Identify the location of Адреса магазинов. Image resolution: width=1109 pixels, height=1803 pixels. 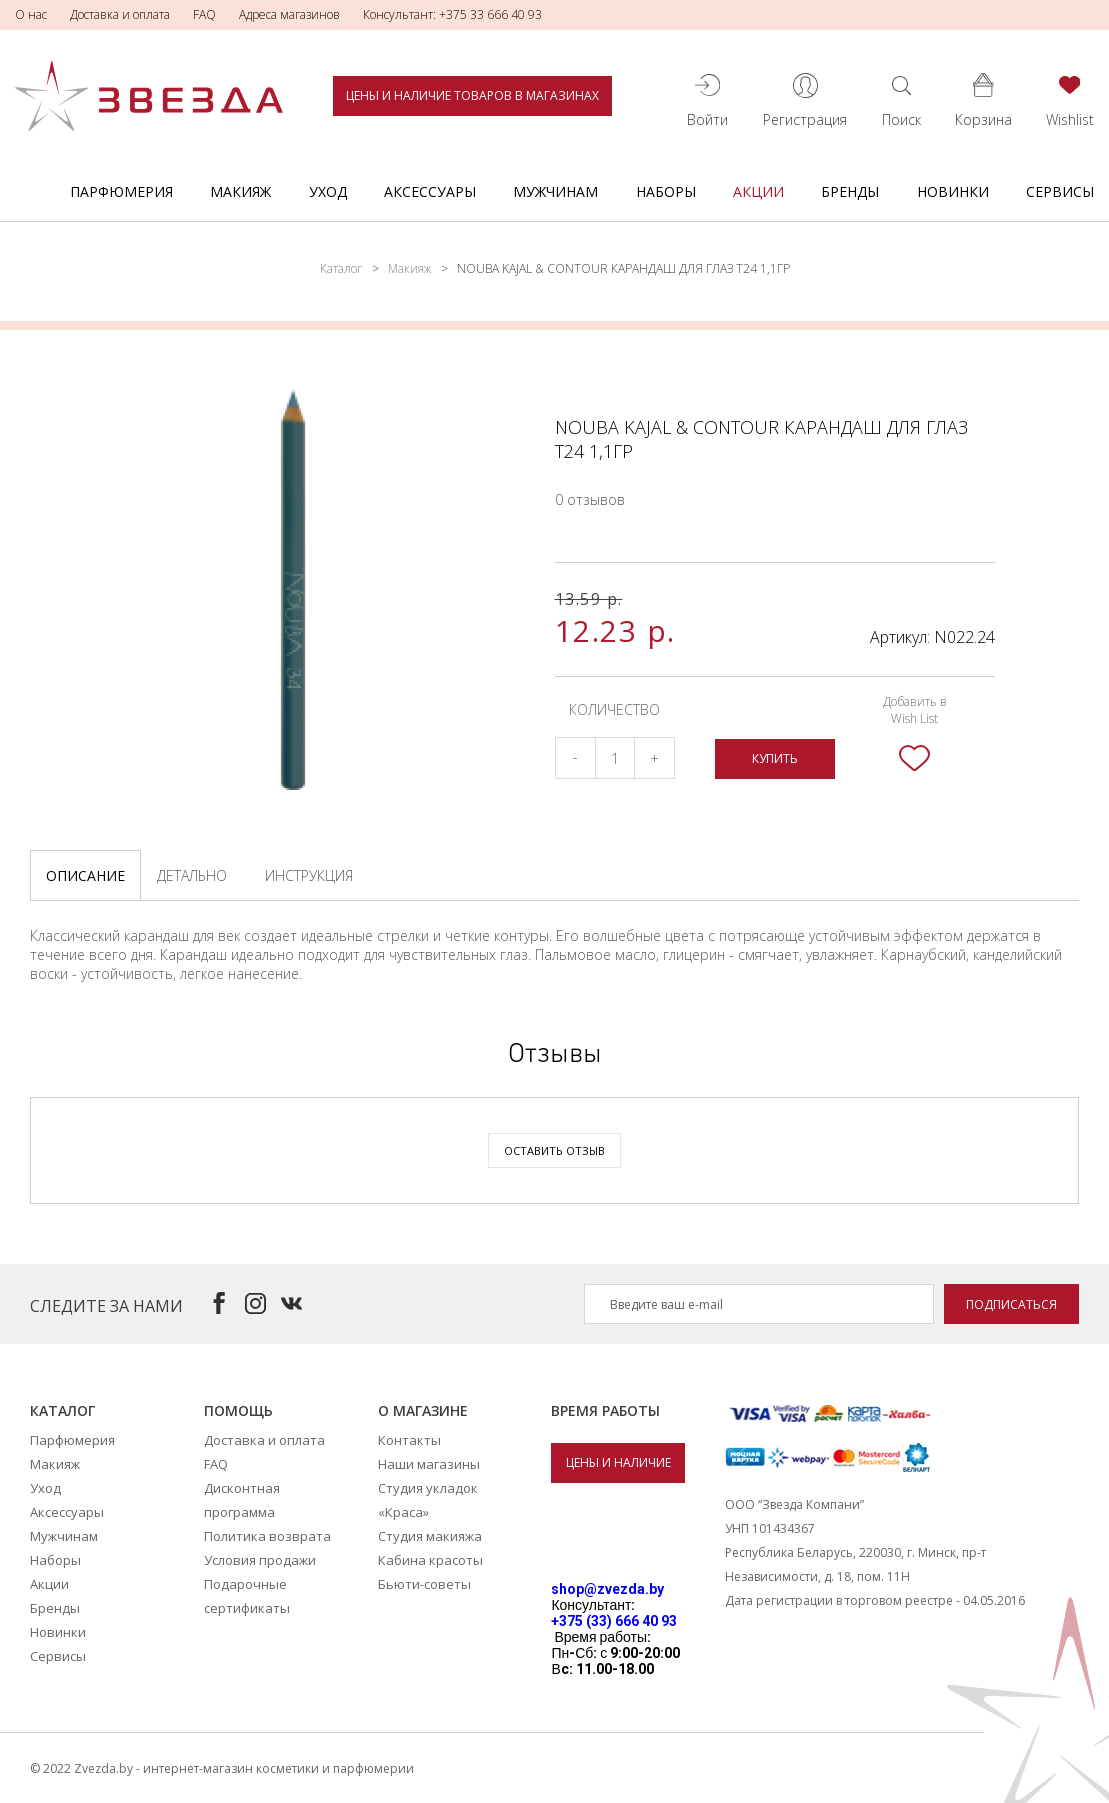
(289, 14).